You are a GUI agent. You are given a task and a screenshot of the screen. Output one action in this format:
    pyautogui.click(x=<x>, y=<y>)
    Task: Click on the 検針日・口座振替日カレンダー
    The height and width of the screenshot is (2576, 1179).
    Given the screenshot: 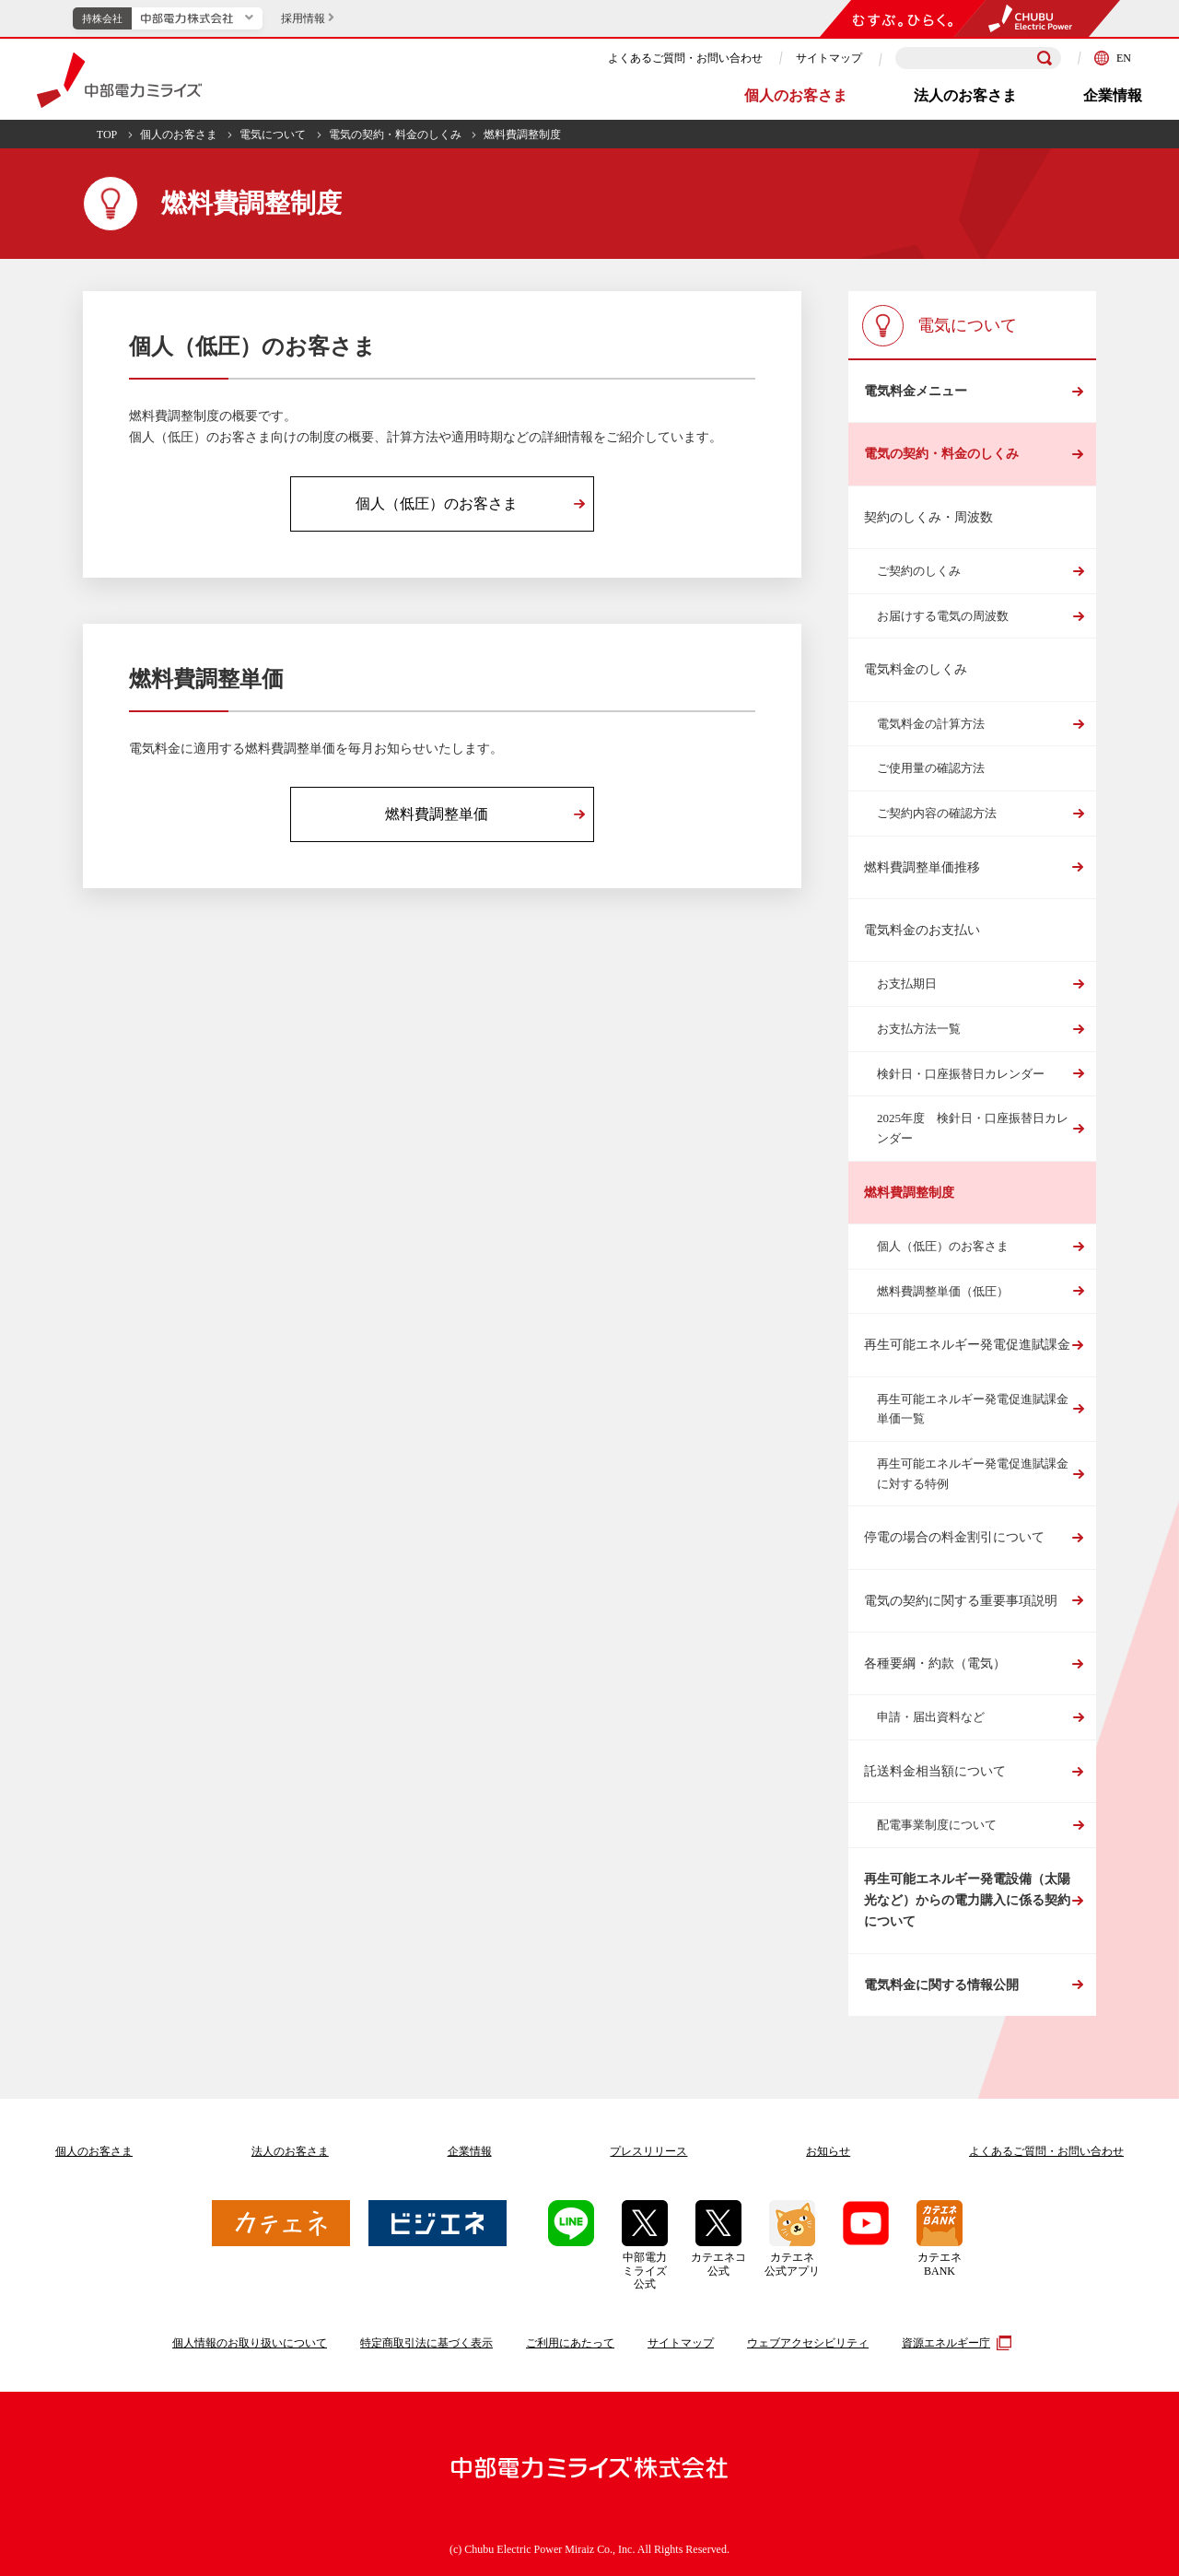 What is the action you would take?
    pyautogui.click(x=961, y=1074)
    